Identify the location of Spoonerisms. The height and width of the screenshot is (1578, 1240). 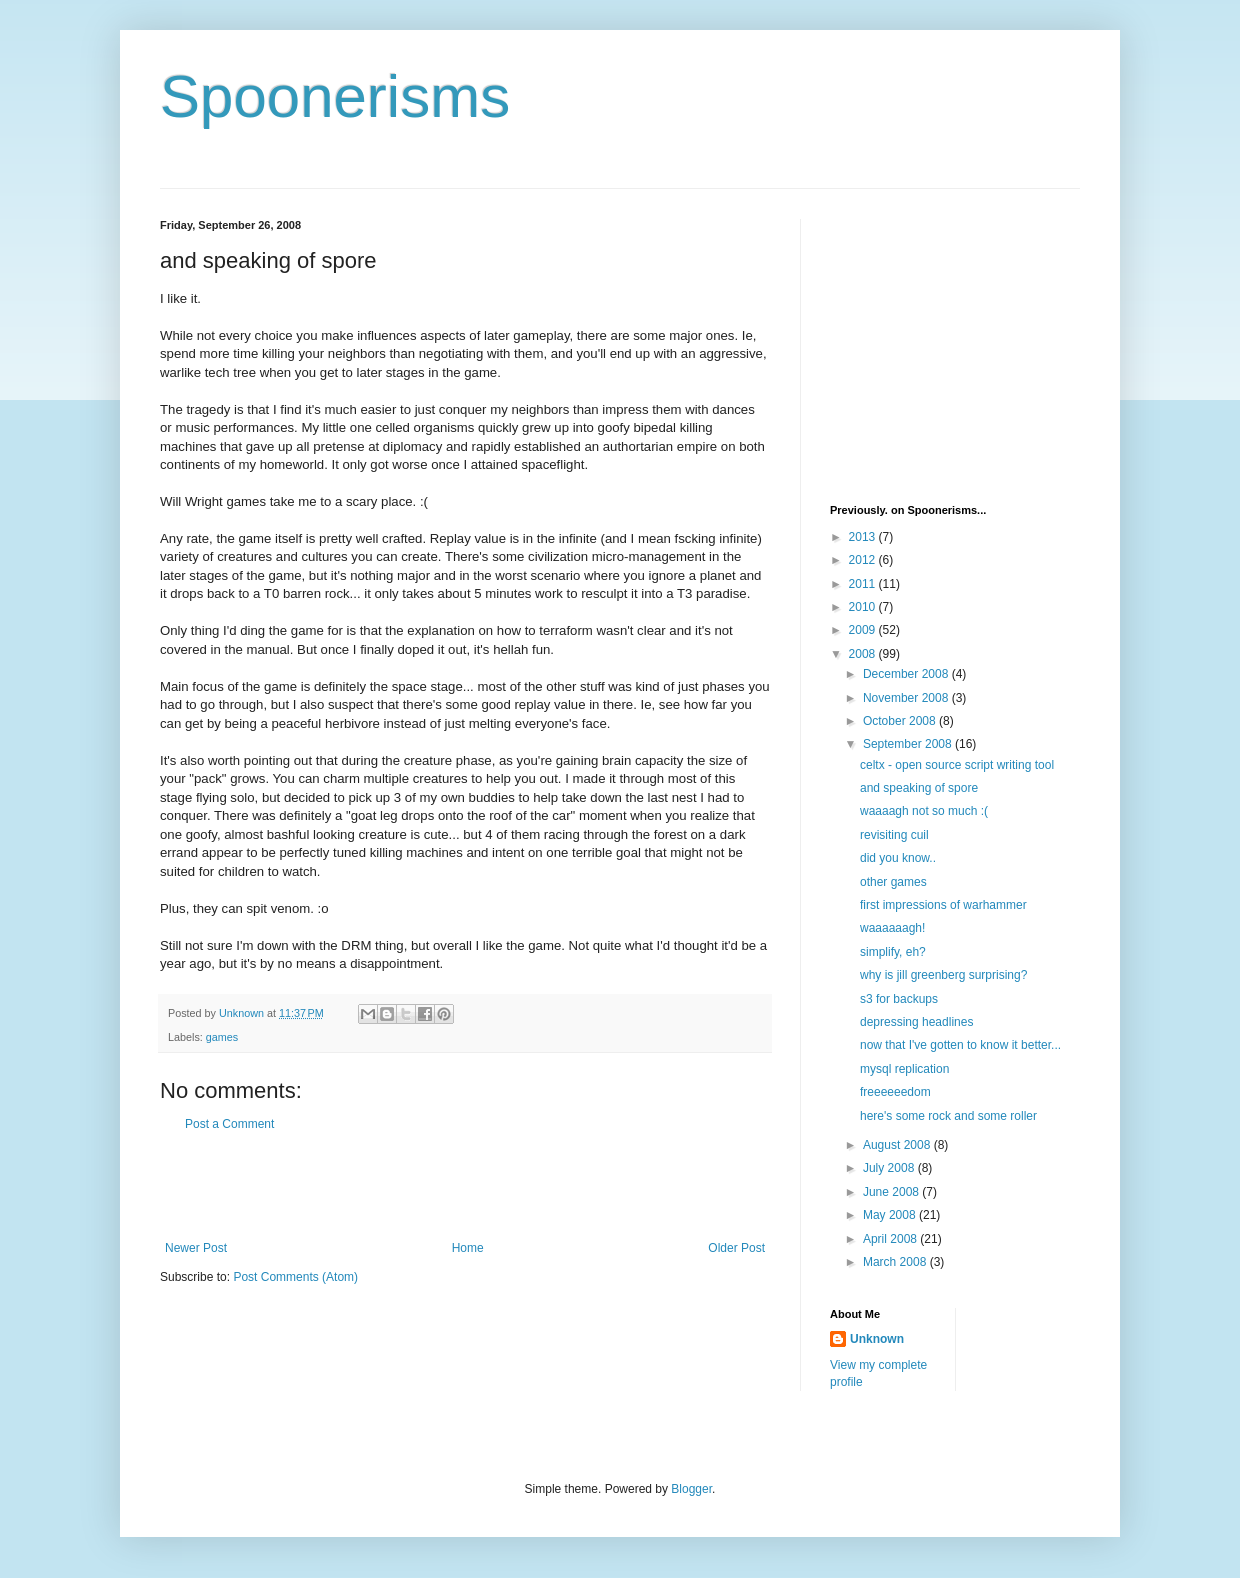
(335, 96).